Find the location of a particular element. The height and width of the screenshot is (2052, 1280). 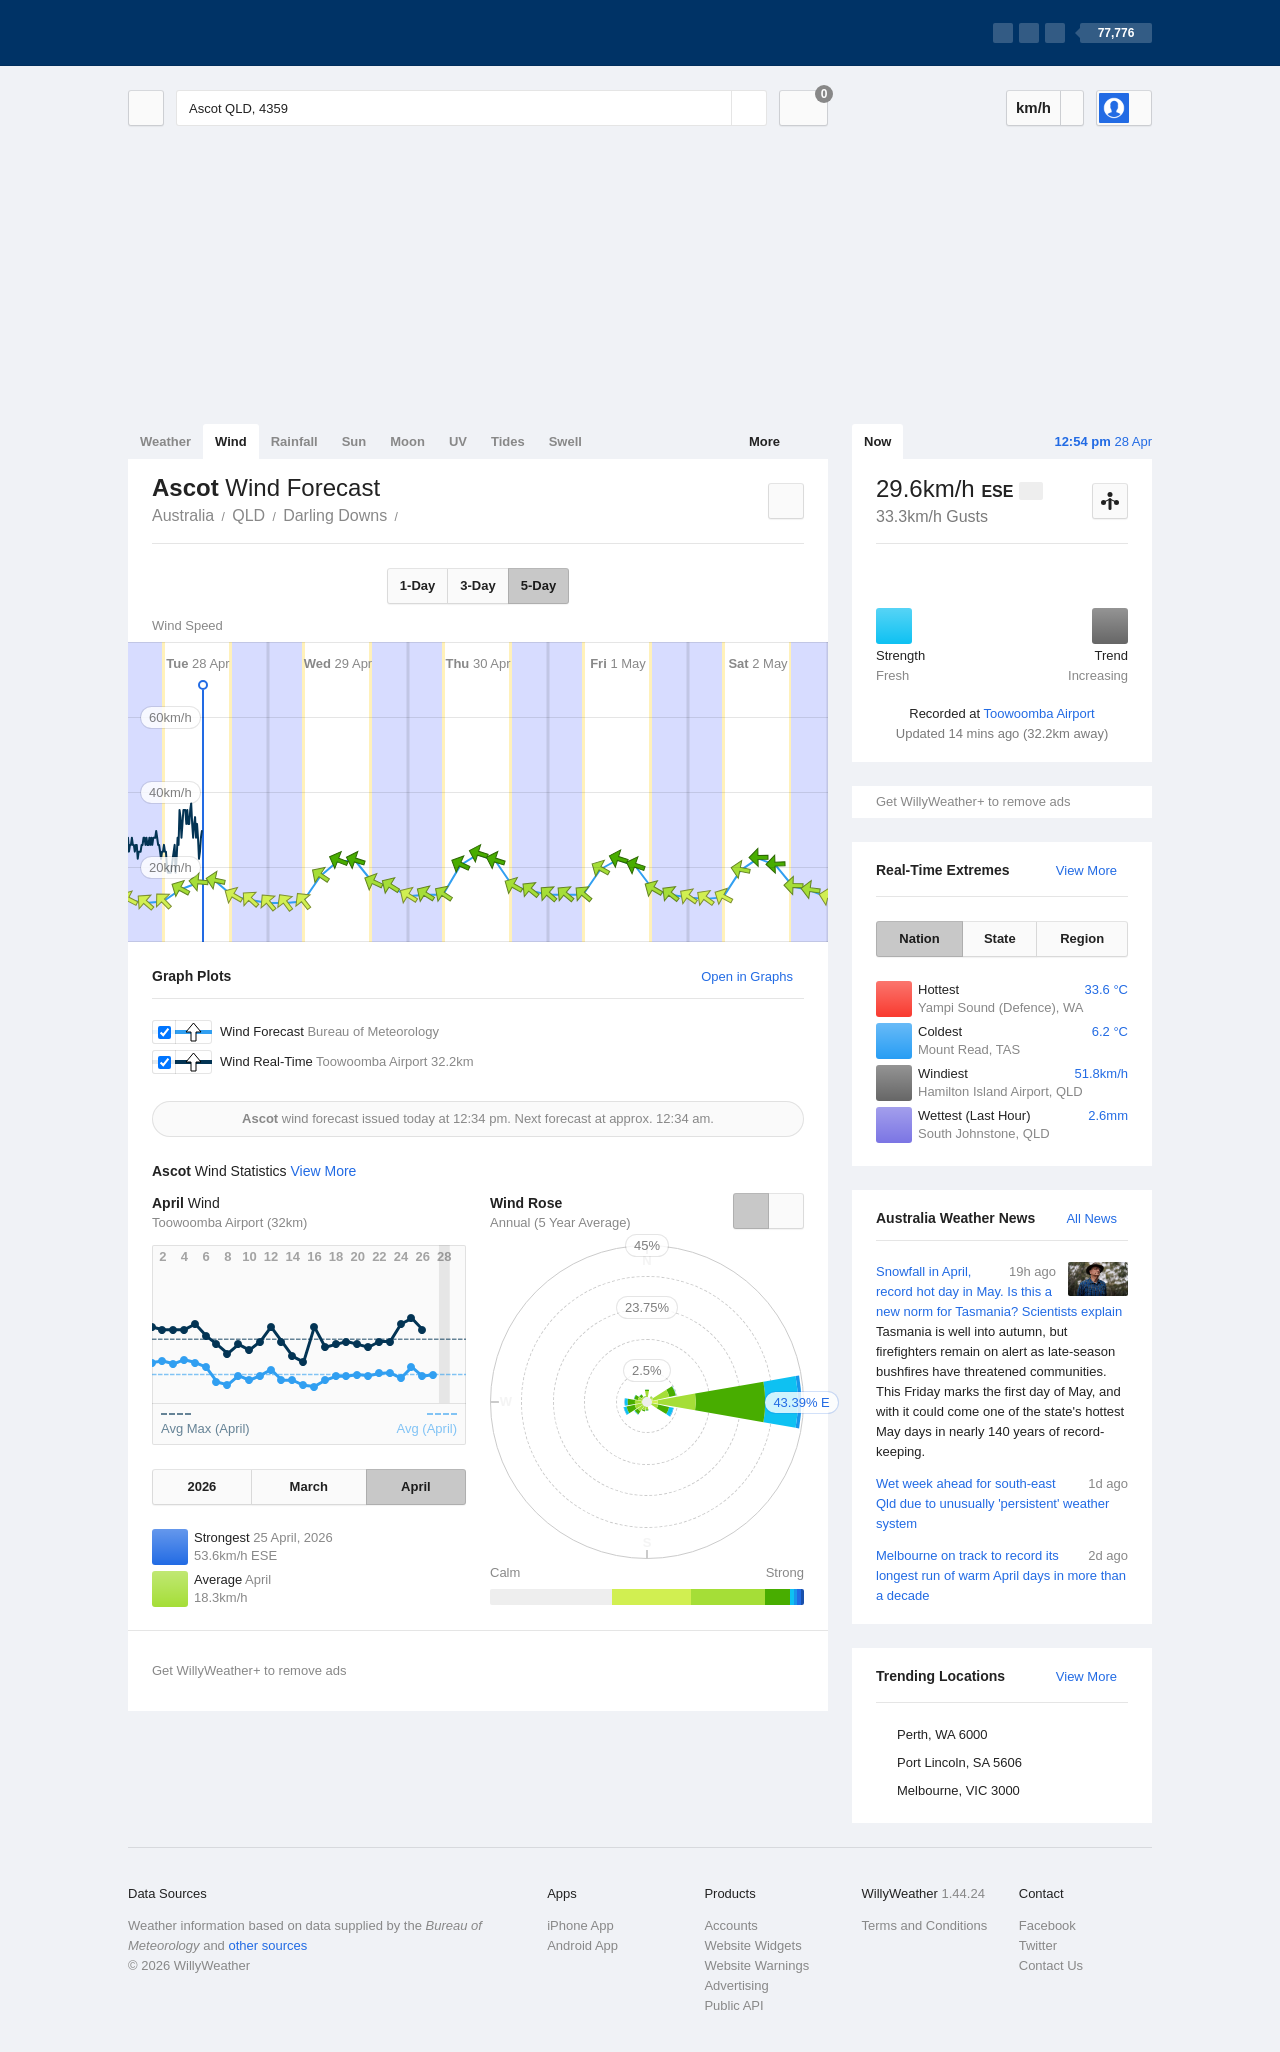

Australia is located at coordinates (183, 515).